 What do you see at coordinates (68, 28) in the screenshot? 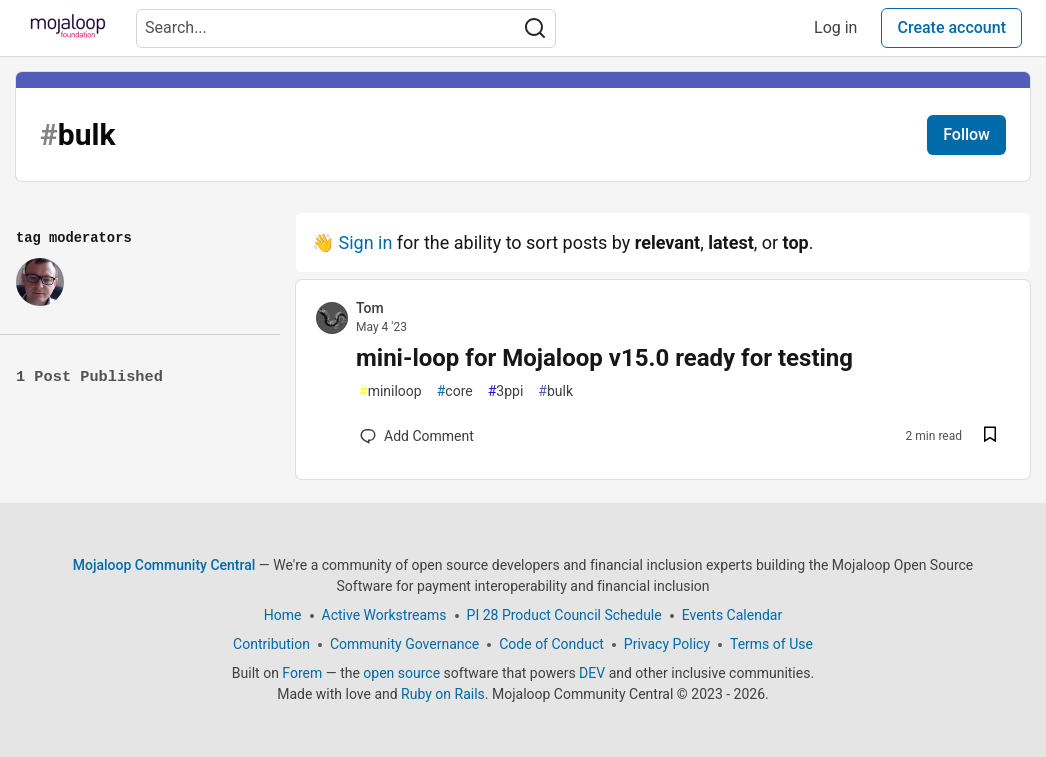
I see `[Mojaloop Community Central Home]` at bounding box center [68, 28].